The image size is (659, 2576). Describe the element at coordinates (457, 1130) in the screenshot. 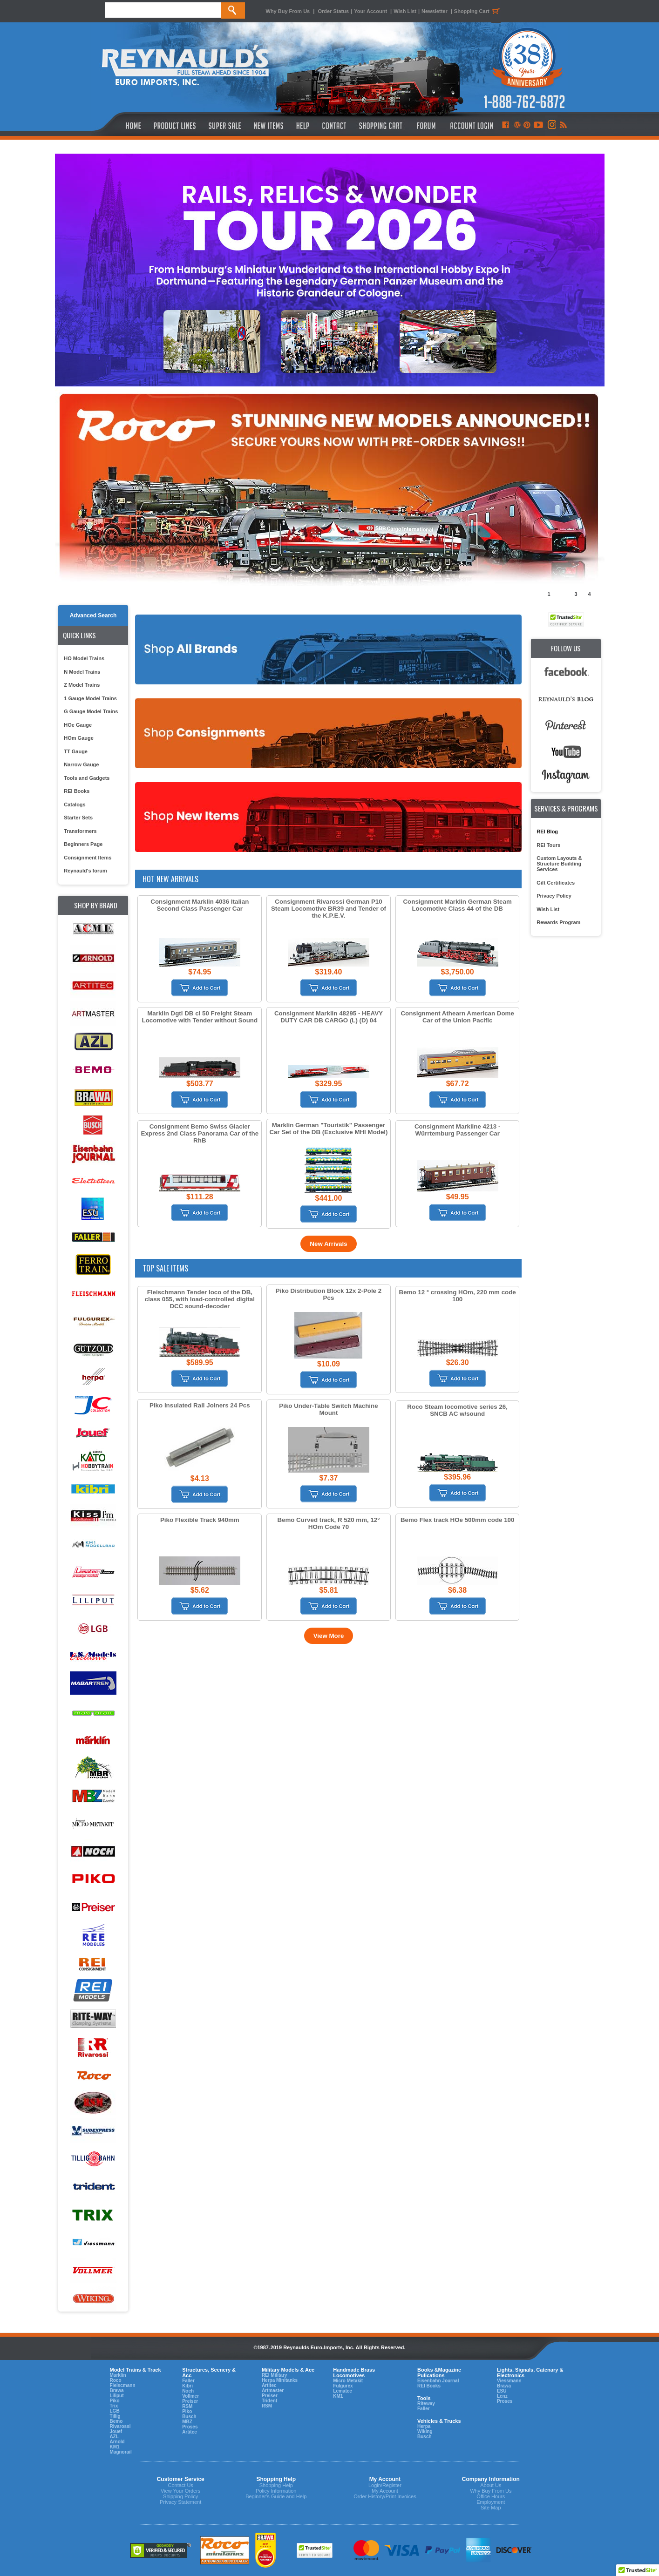

I see `Consignment Markline 4213 - Würrtemburg Passenger Car` at that location.